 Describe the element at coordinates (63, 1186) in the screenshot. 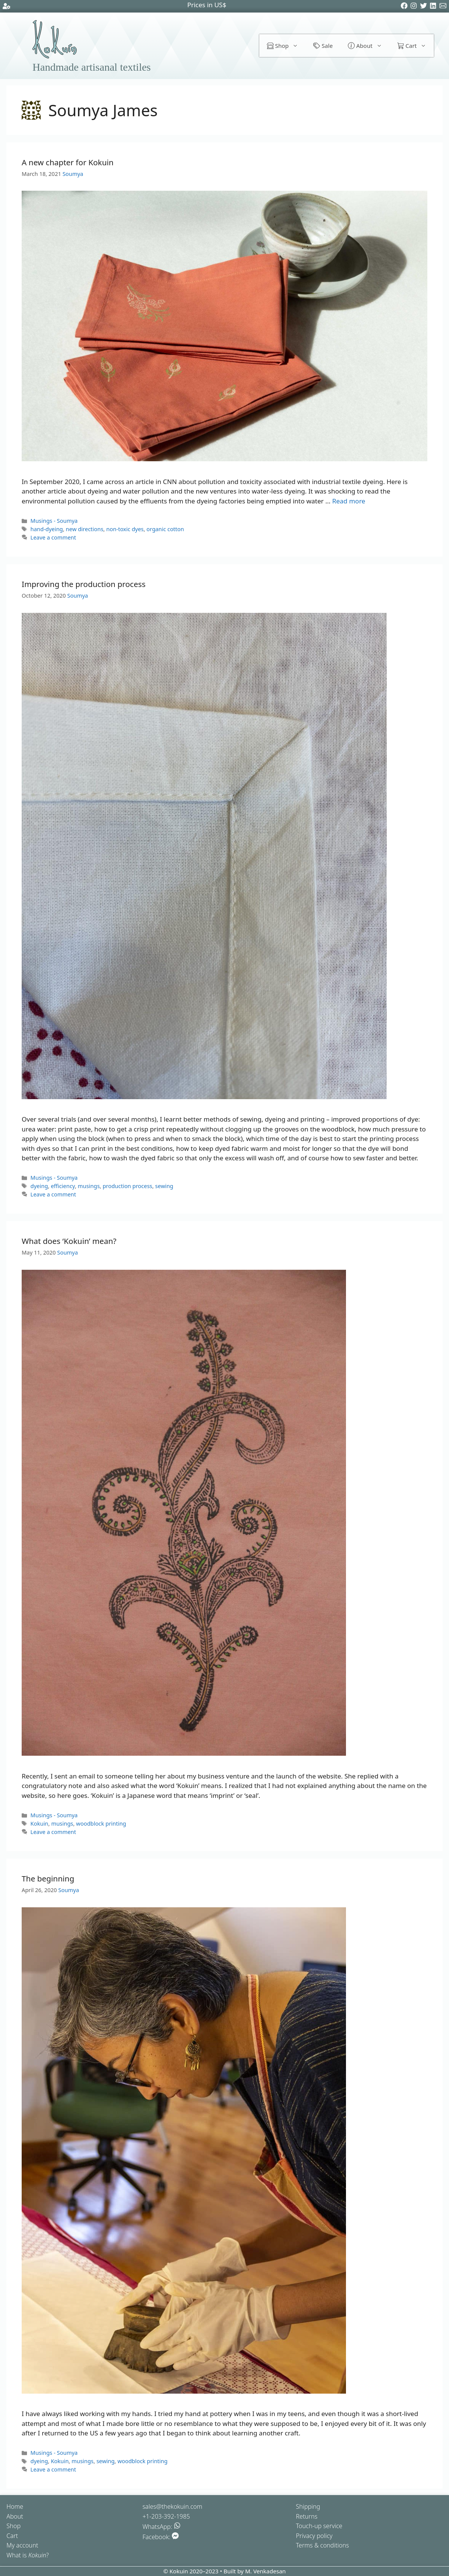

I see `efficiency` at that location.